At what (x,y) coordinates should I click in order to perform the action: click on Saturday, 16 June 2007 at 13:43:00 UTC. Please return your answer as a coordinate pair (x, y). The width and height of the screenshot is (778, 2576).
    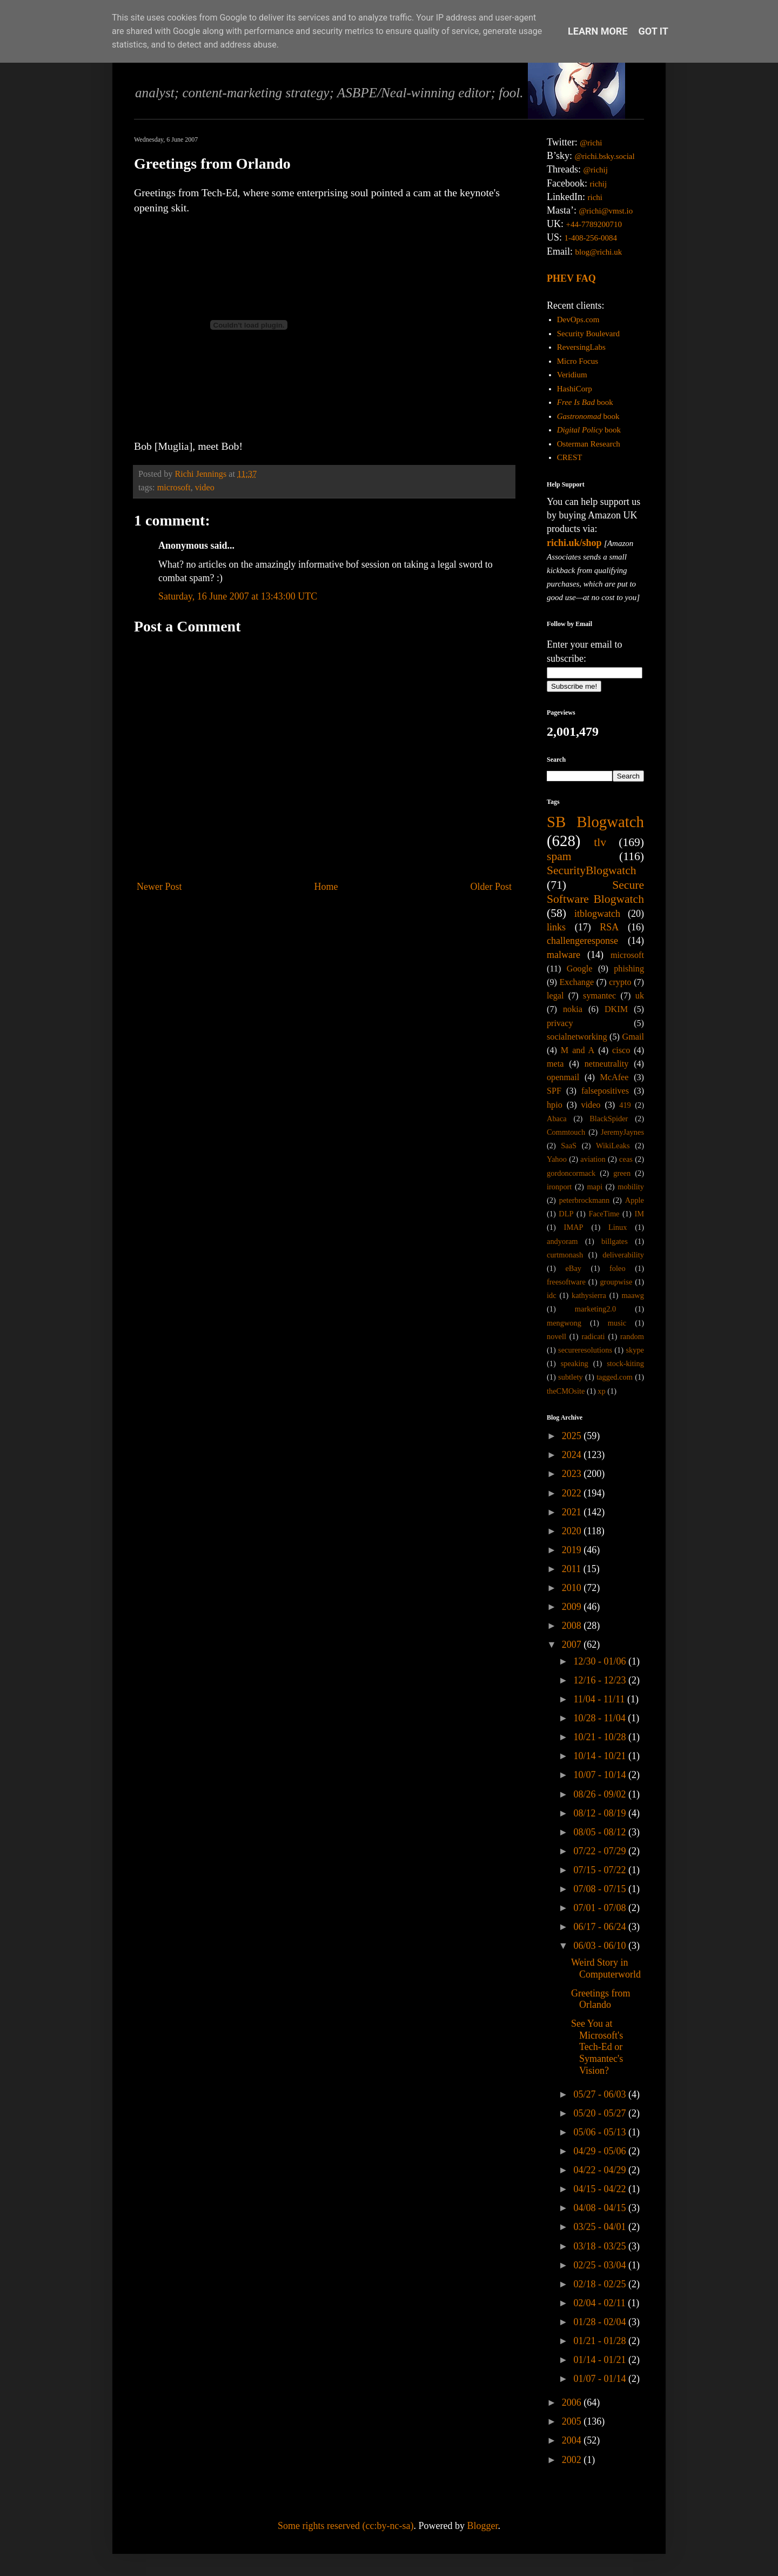
    Looking at the image, I should click on (237, 596).